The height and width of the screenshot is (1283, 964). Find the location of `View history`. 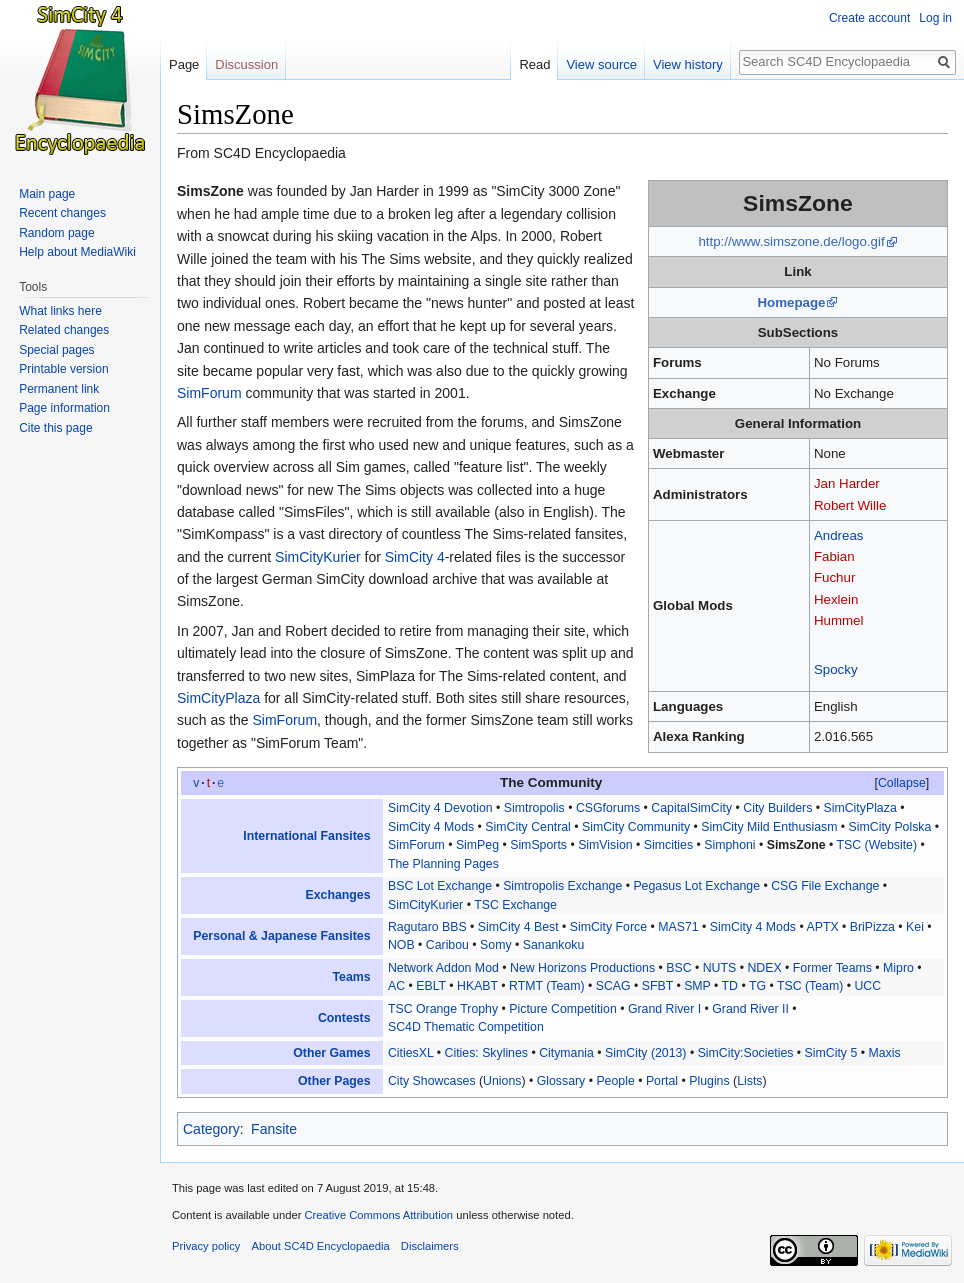

View history is located at coordinates (688, 64).